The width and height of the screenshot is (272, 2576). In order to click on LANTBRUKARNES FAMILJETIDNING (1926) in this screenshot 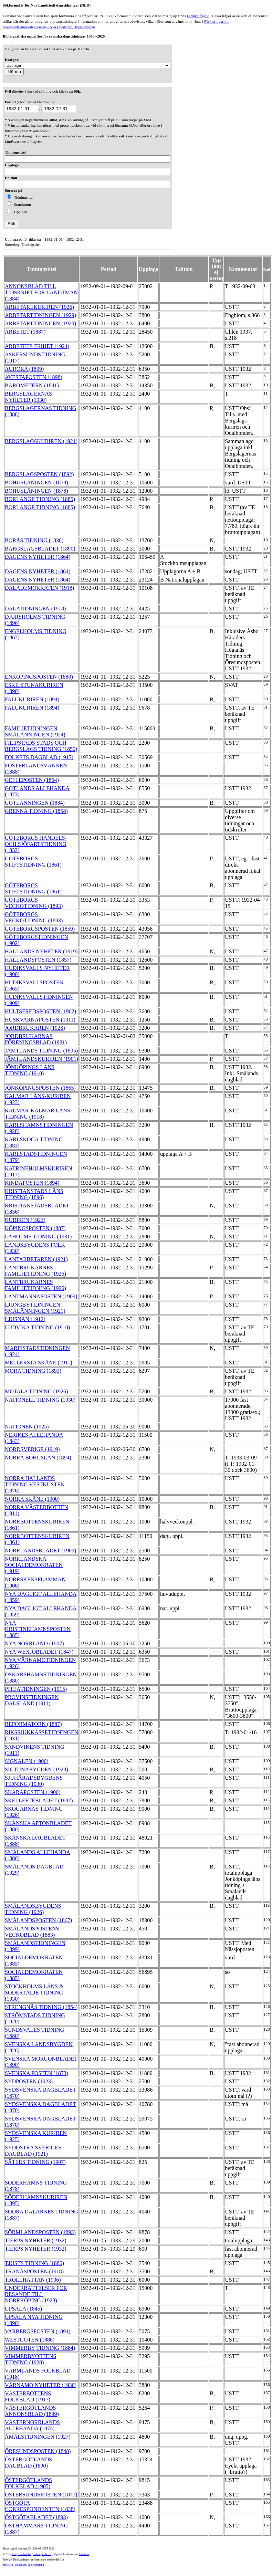, I will do `click(35, 1271)`.